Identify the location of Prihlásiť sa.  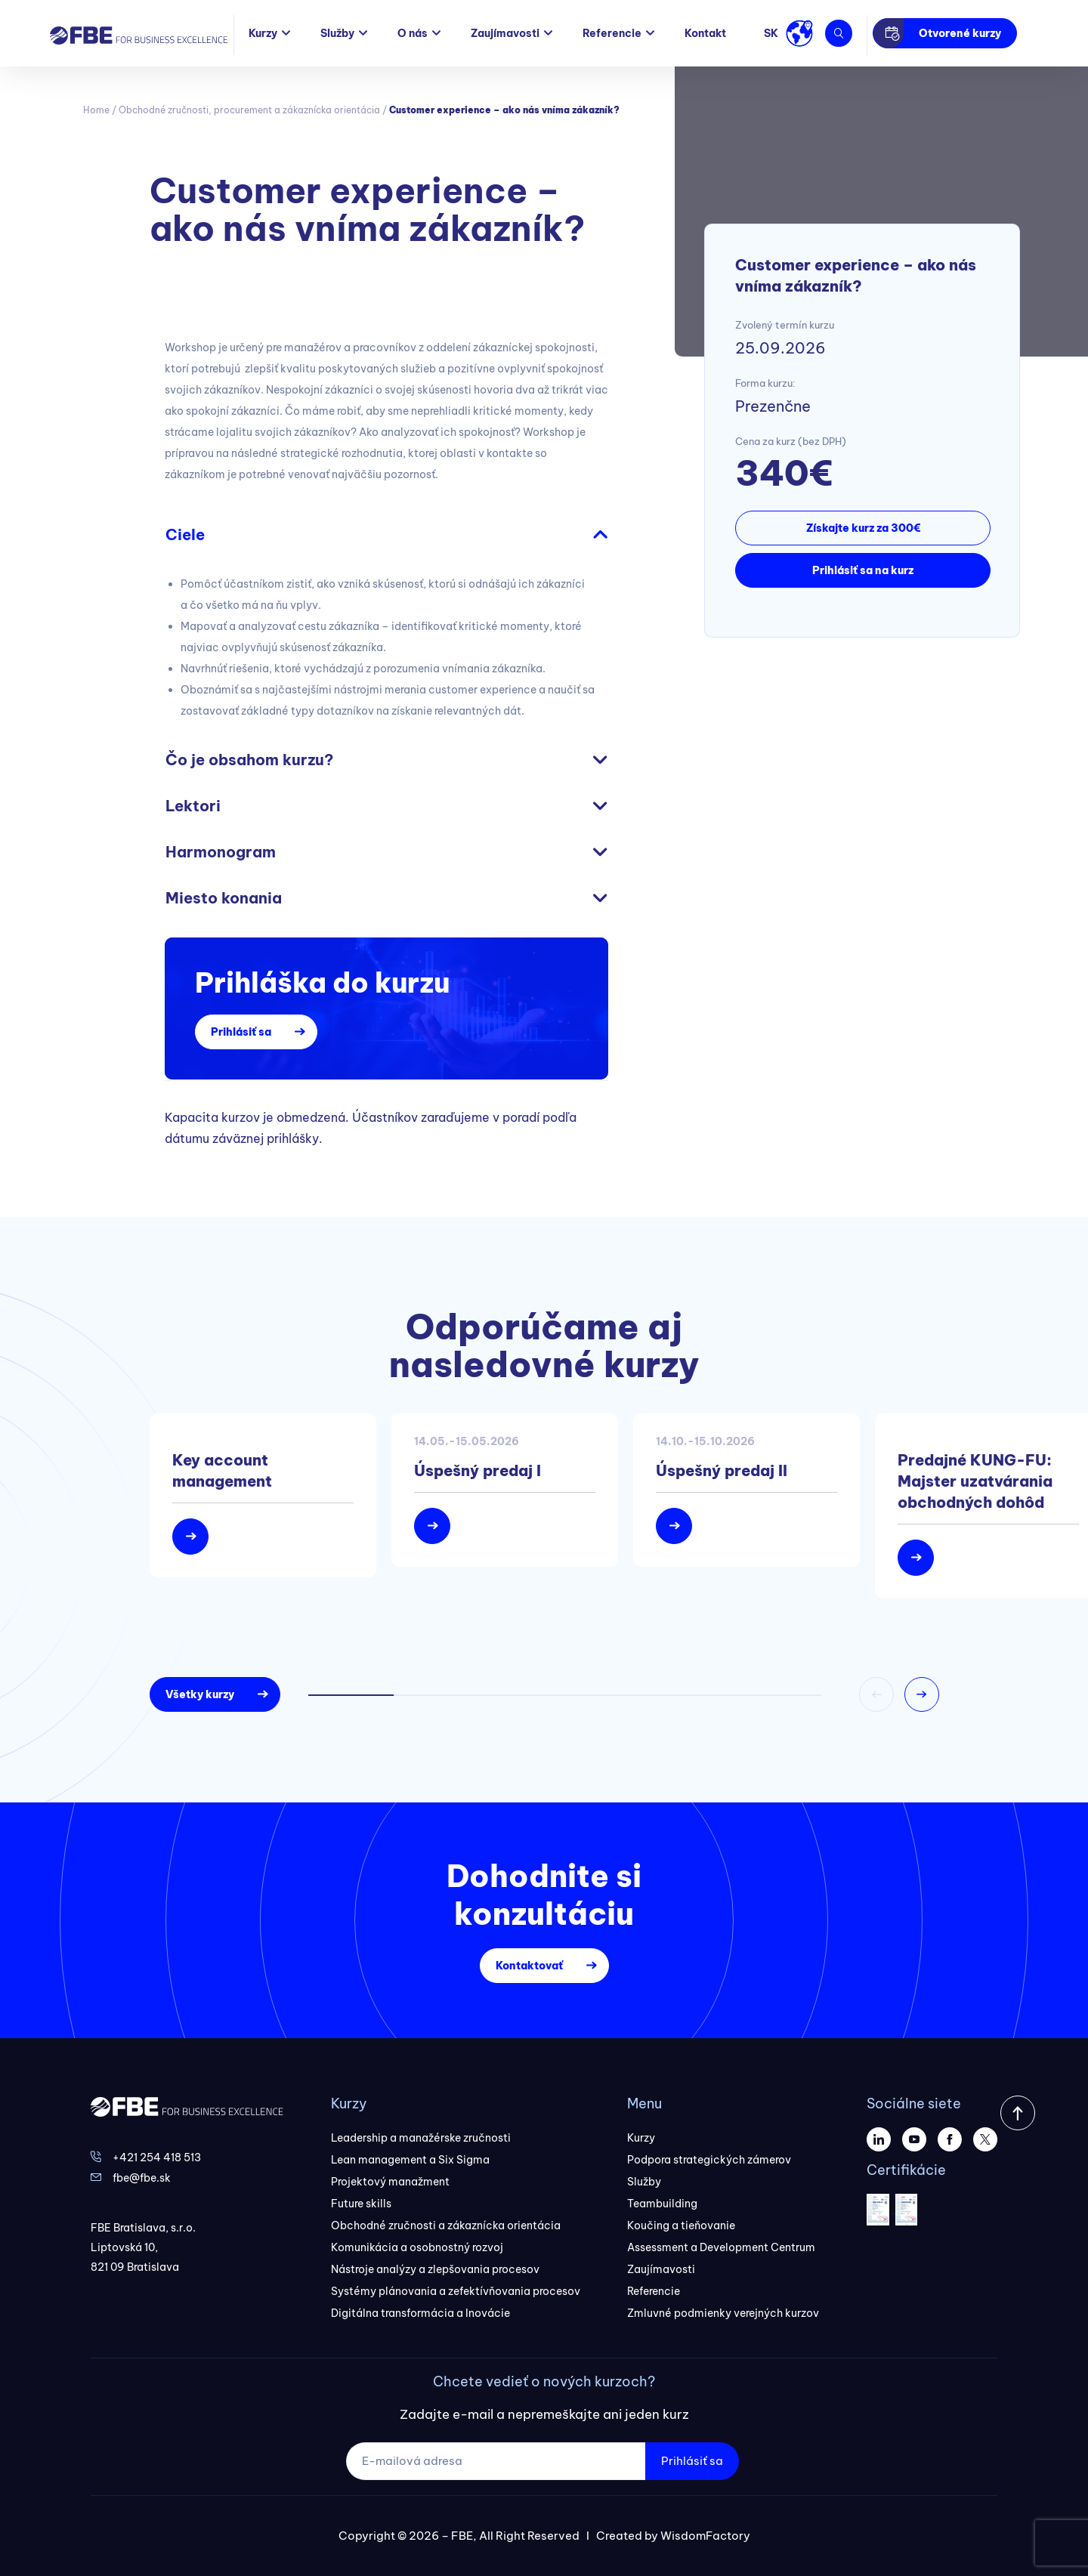
(241, 1032).